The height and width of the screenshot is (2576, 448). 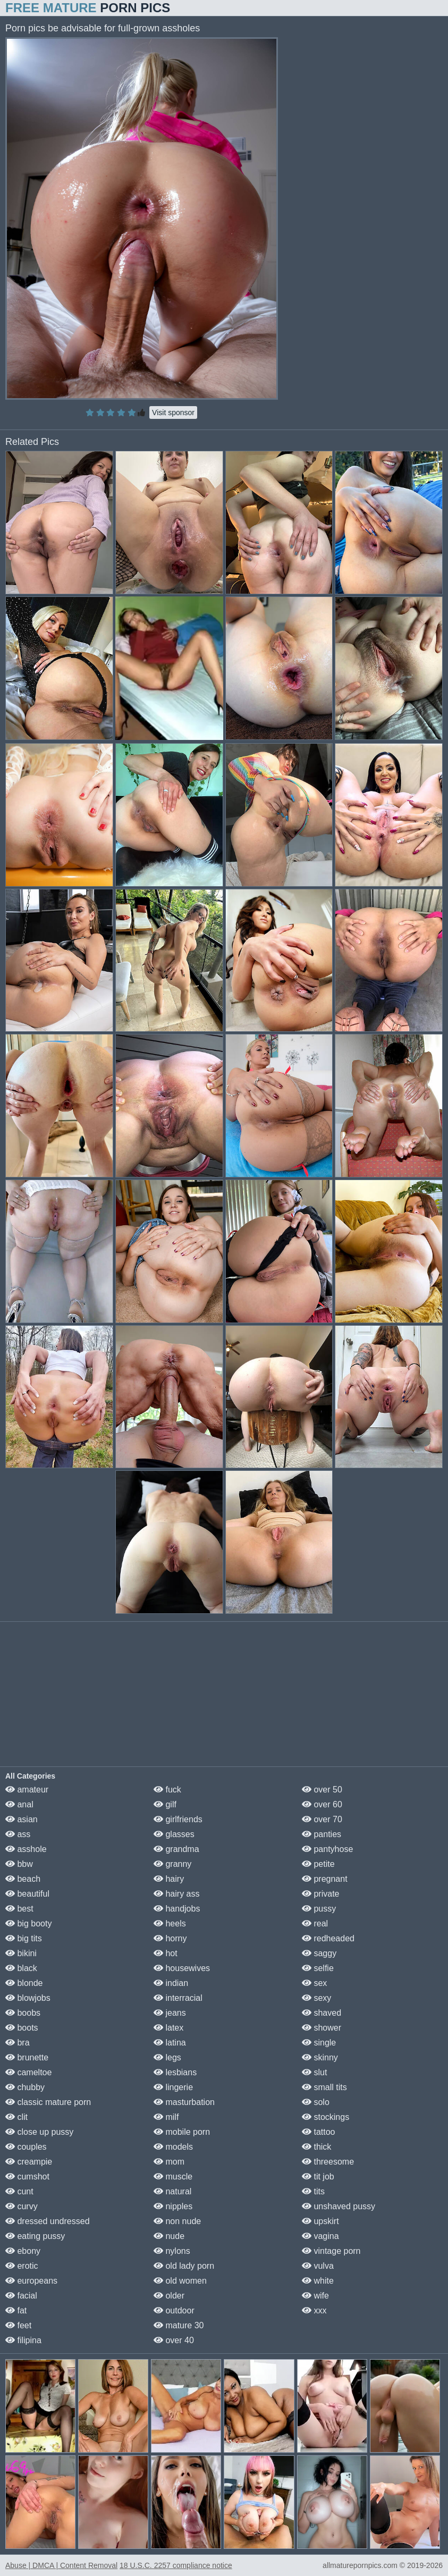 I want to click on filipina, so click(x=23, y=2340).